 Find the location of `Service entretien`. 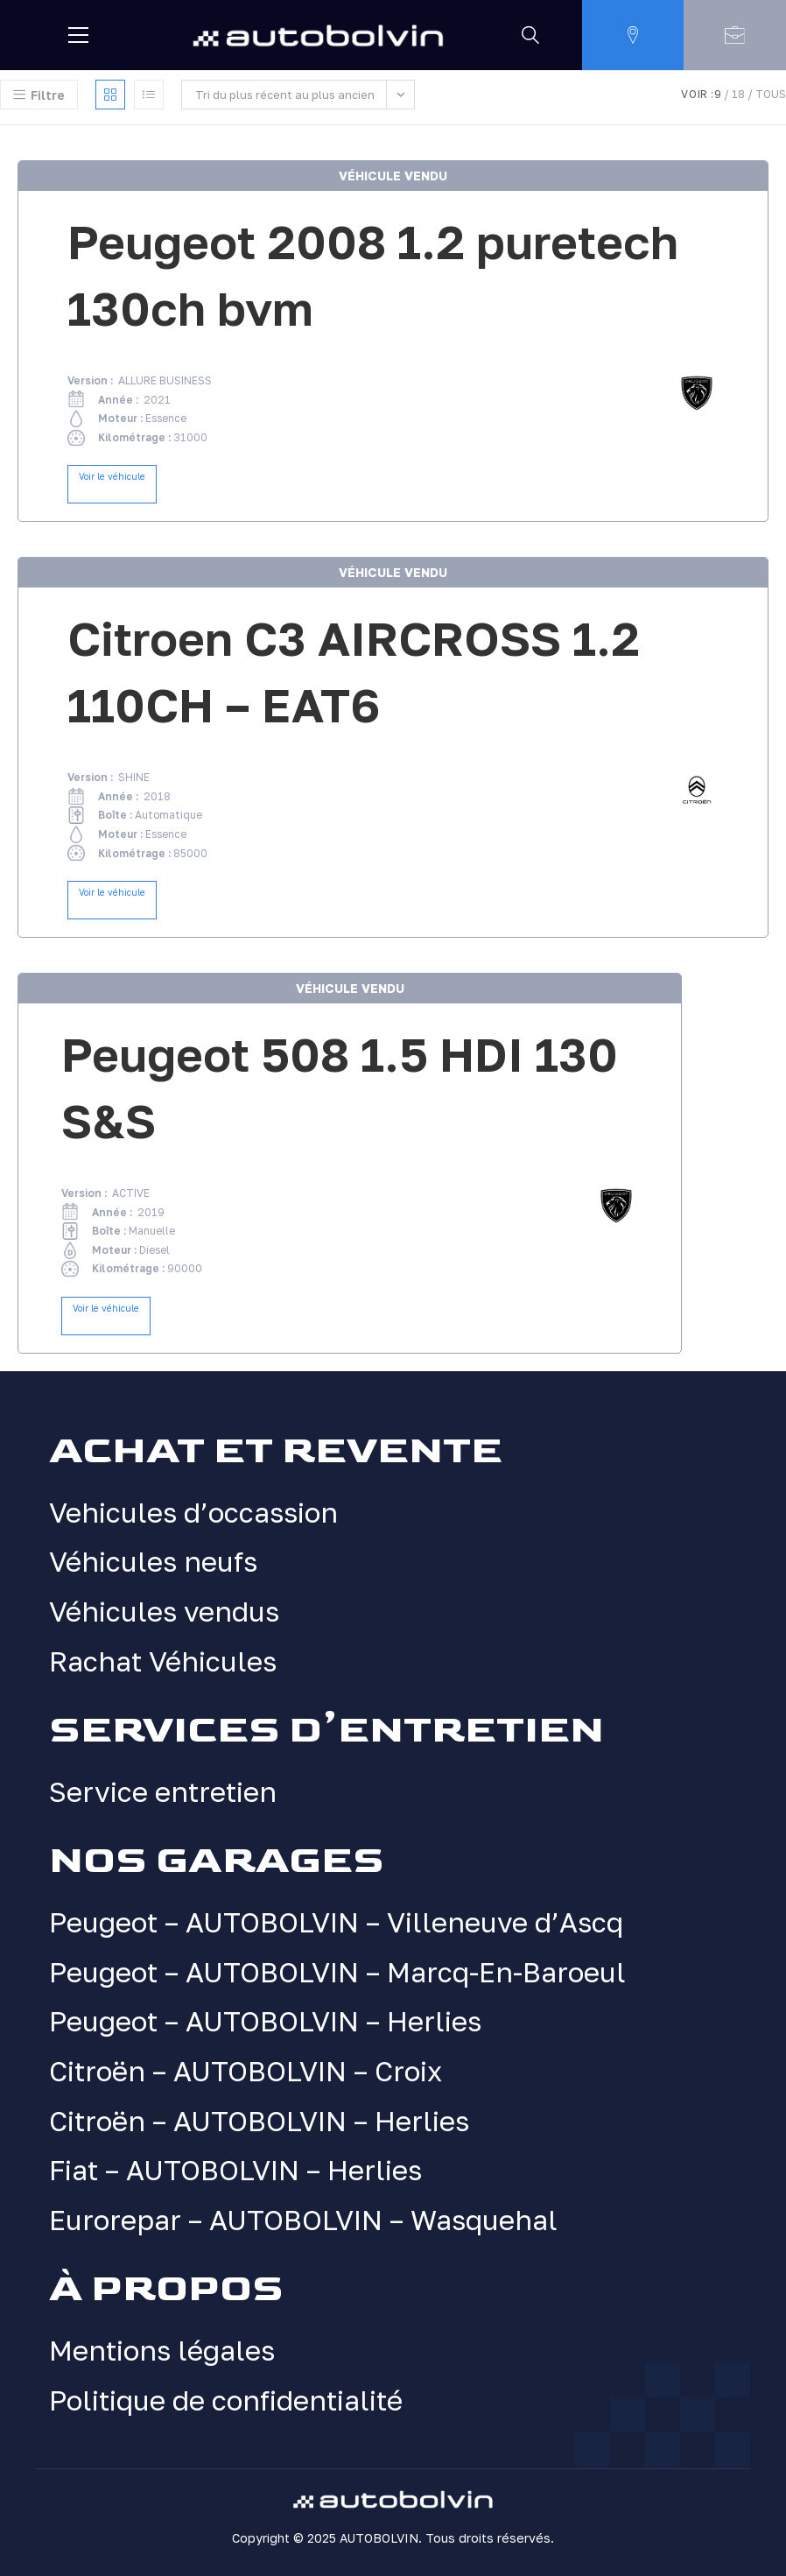

Service entretien is located at coordinates (163, 1791).